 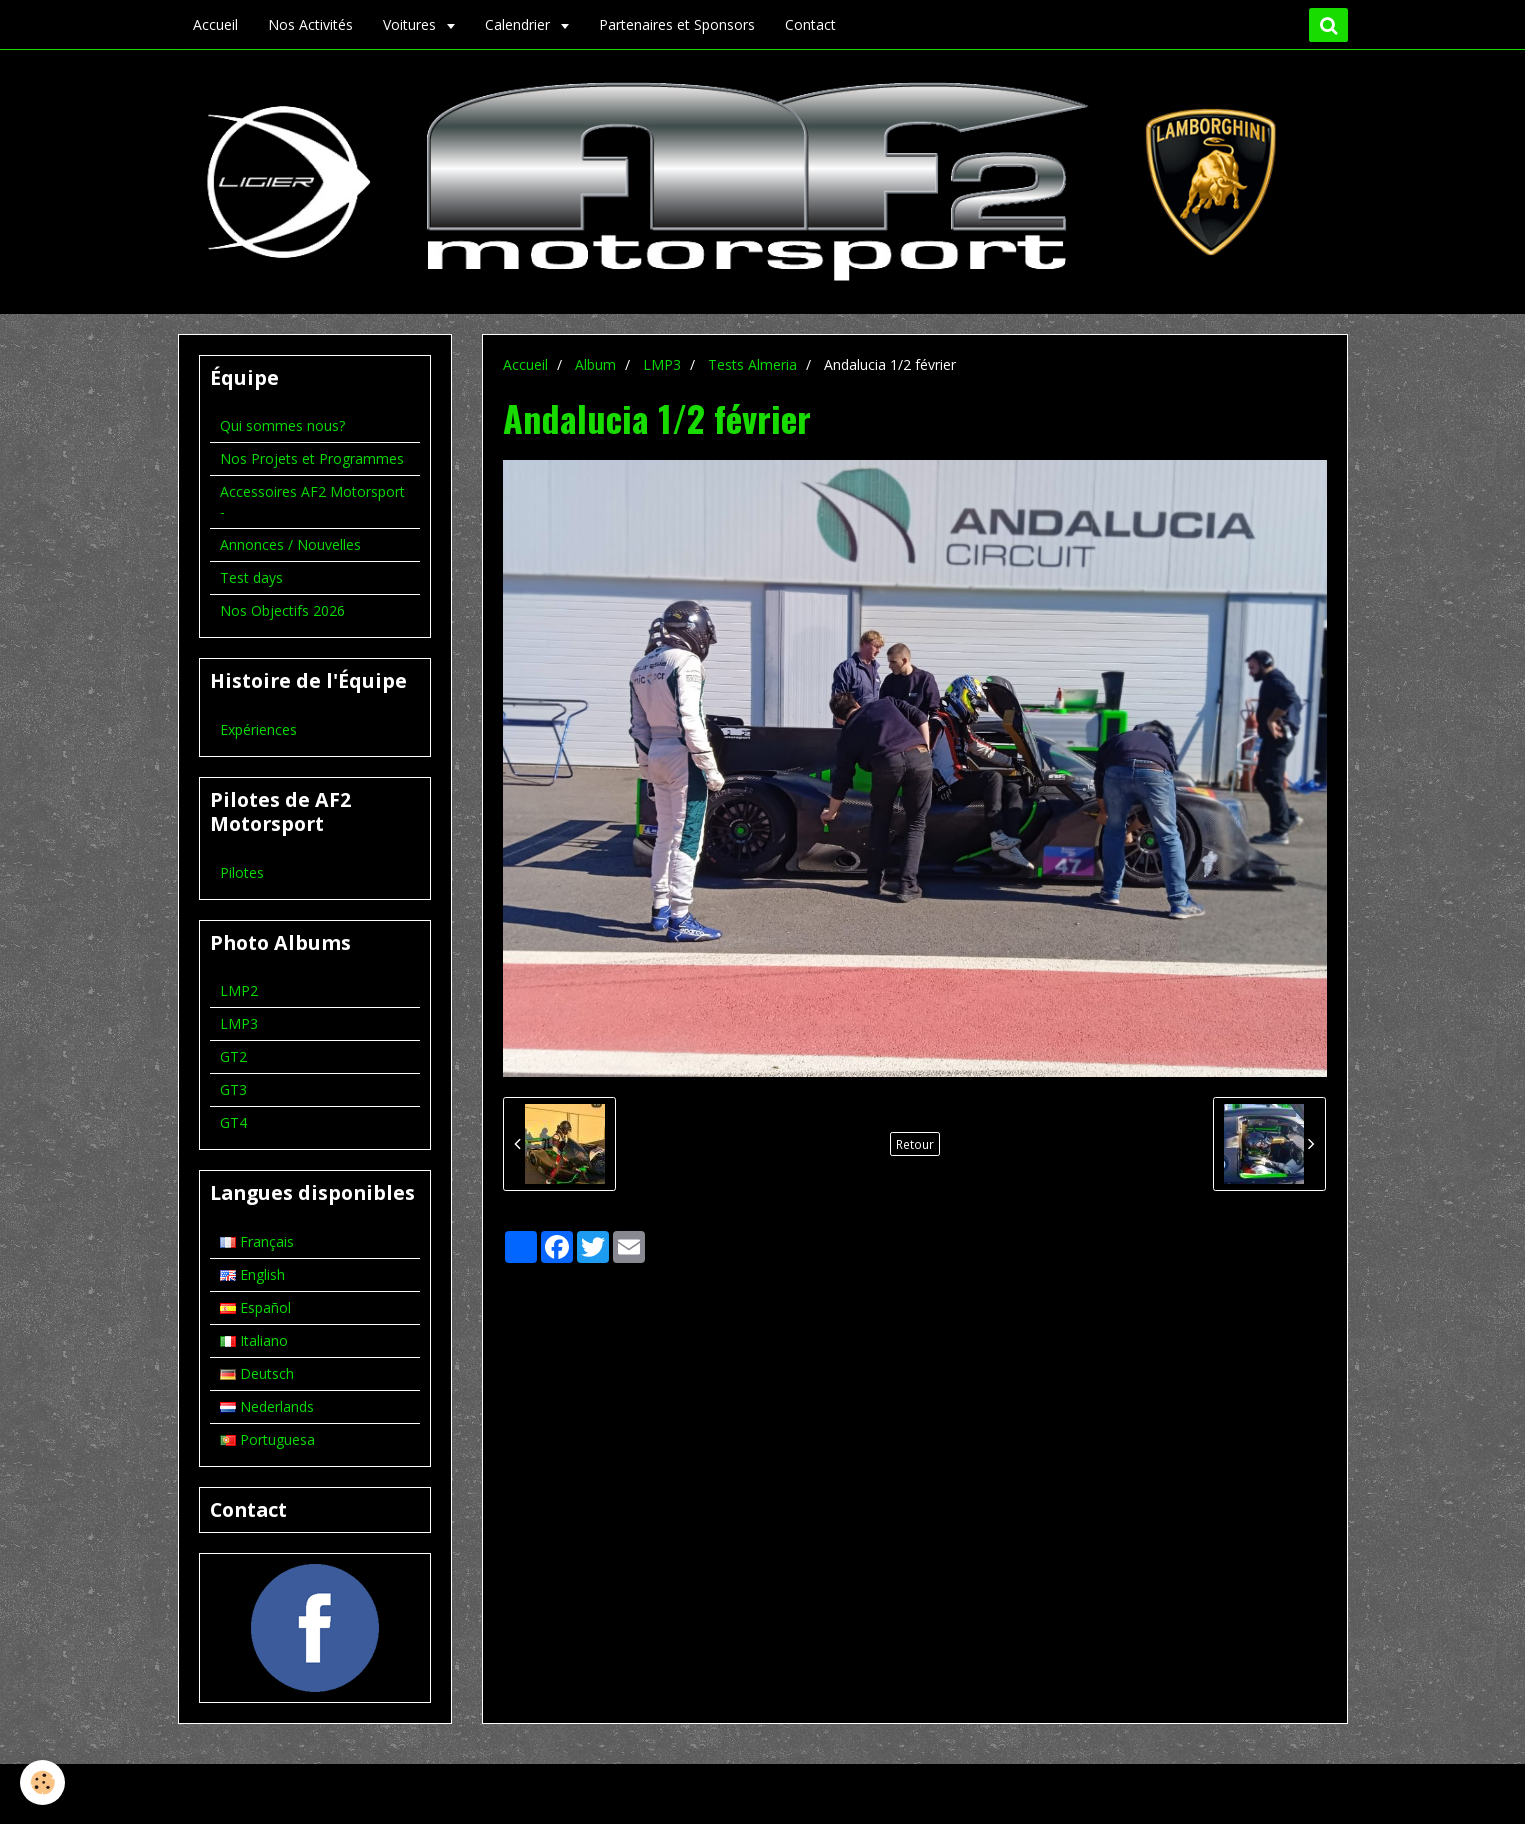 What do you see at coordinates (252, 1274) in the screenshot?
I see `English` at bounding box center [252, 1274].